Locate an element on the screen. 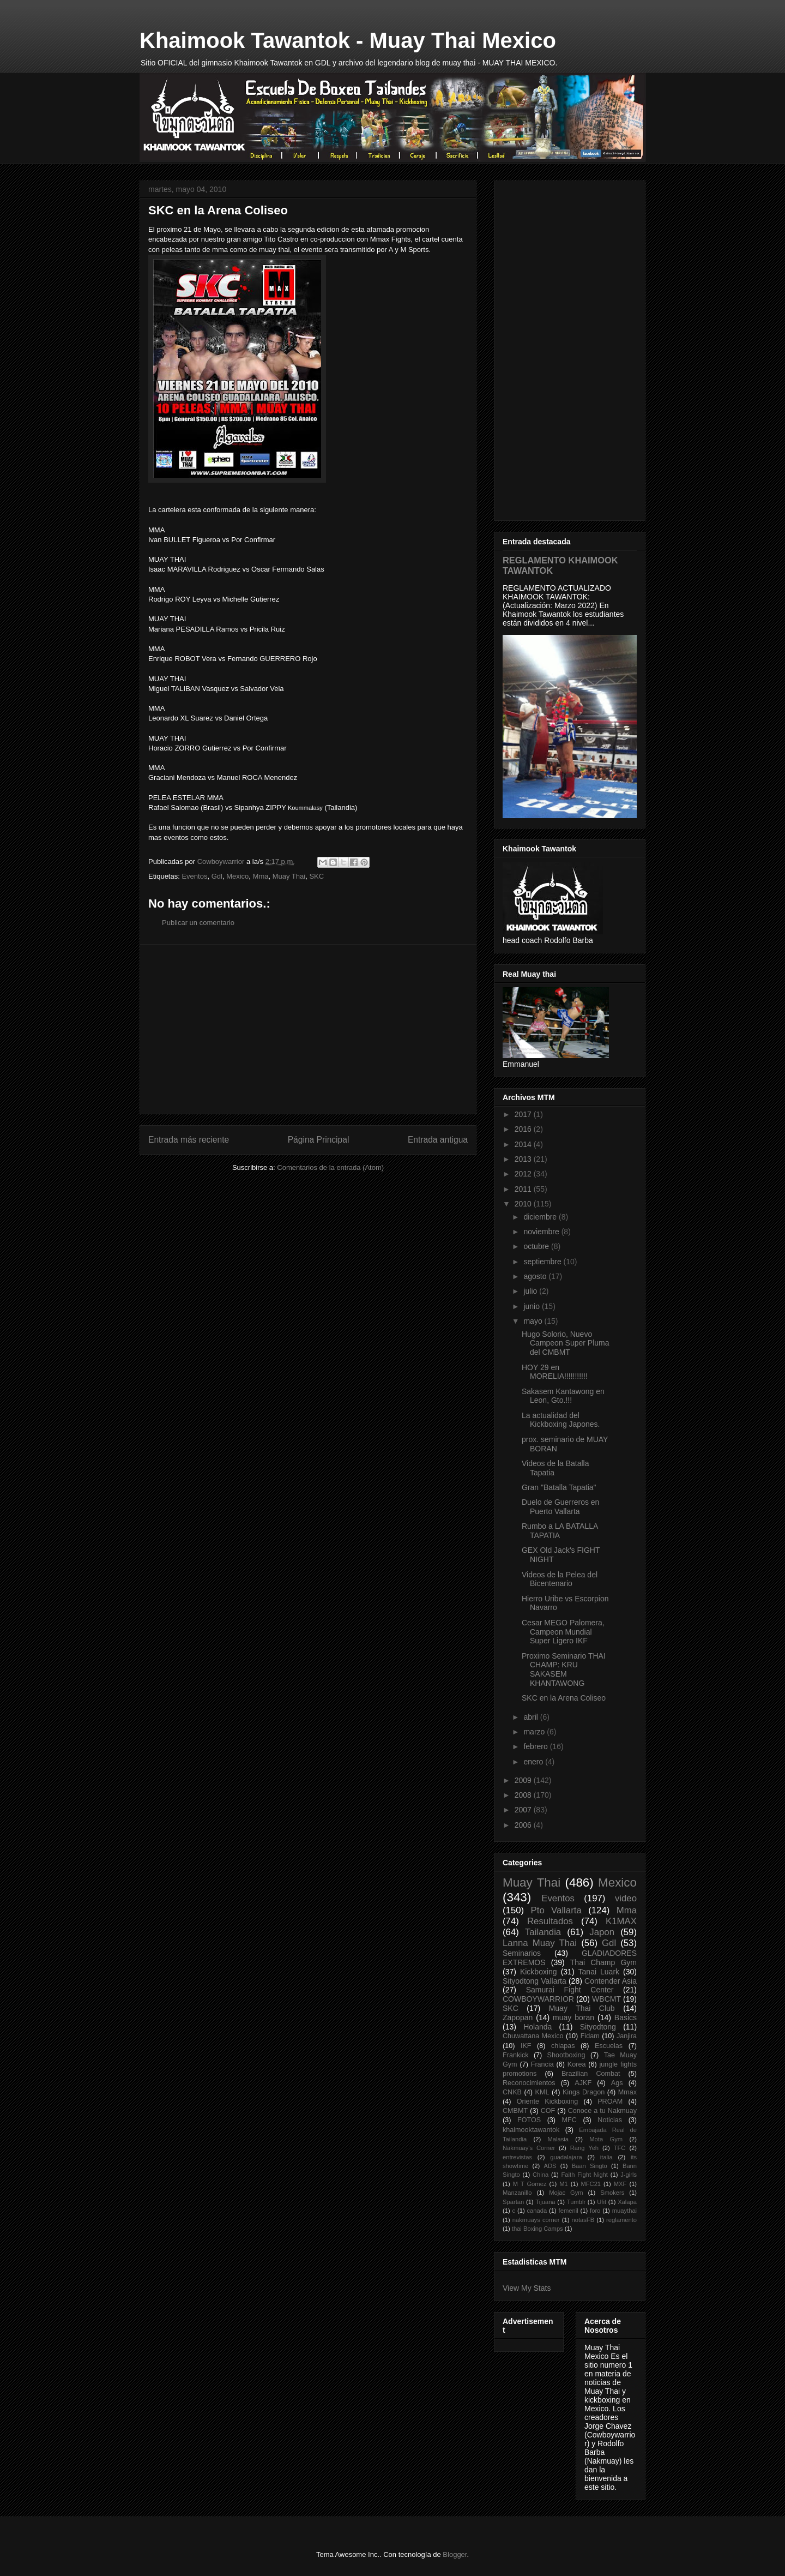 This screenshot has width=785, height=2576. Francia is located at coordinates (542, 2064).